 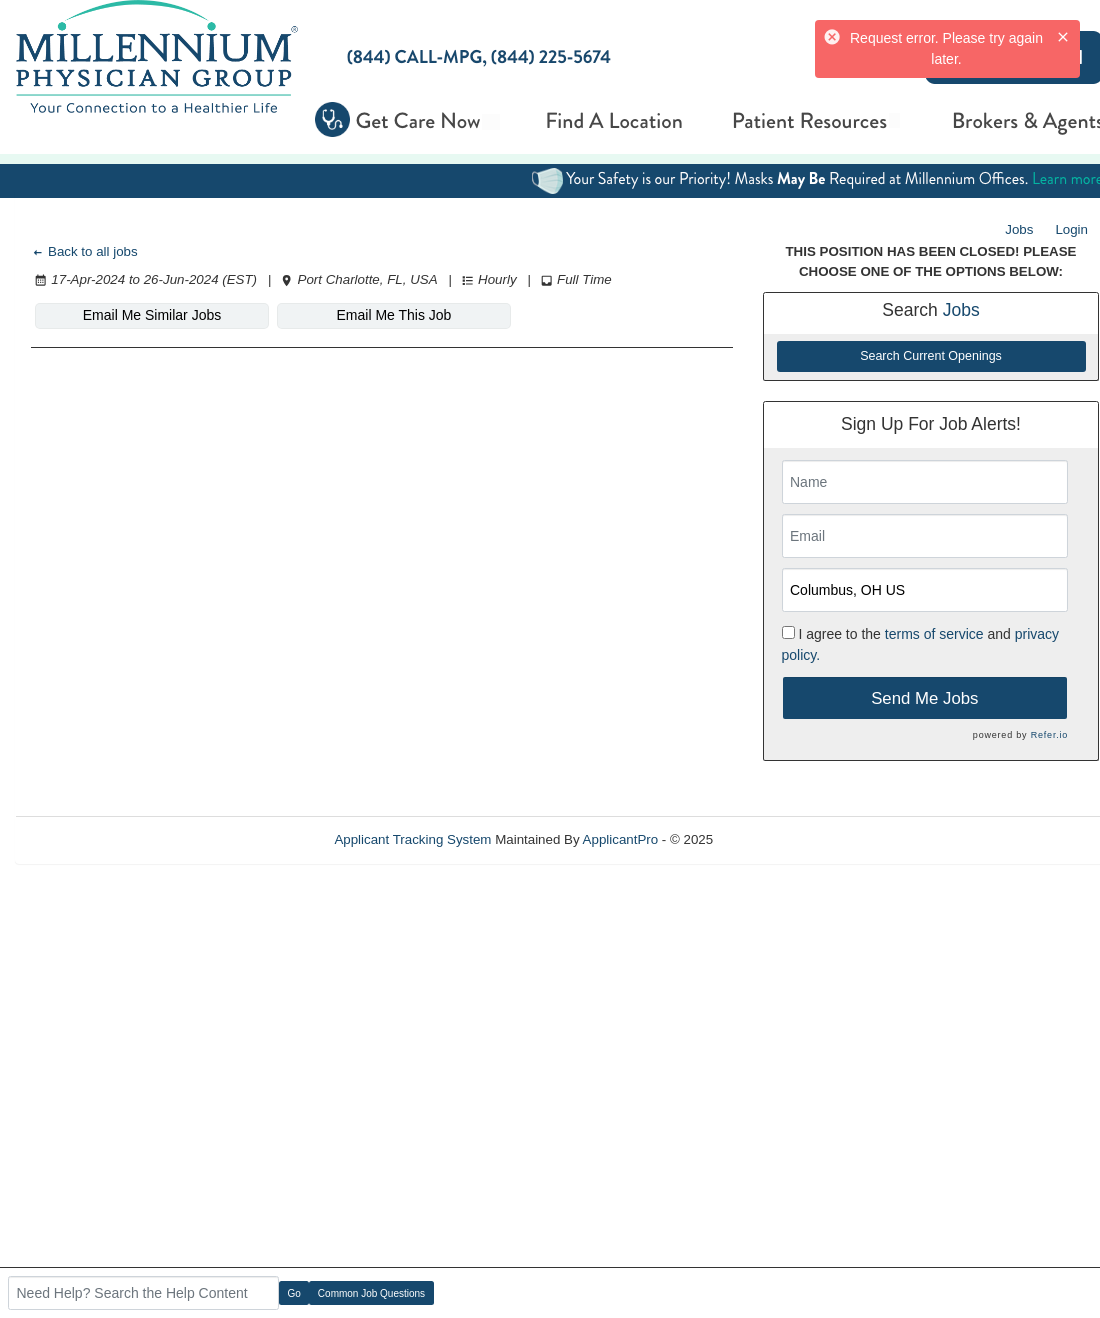 What do you see at coordinates (924, 698) in the screenshot?
I see `Send Me Jobs` at bounding box center [924, 698].